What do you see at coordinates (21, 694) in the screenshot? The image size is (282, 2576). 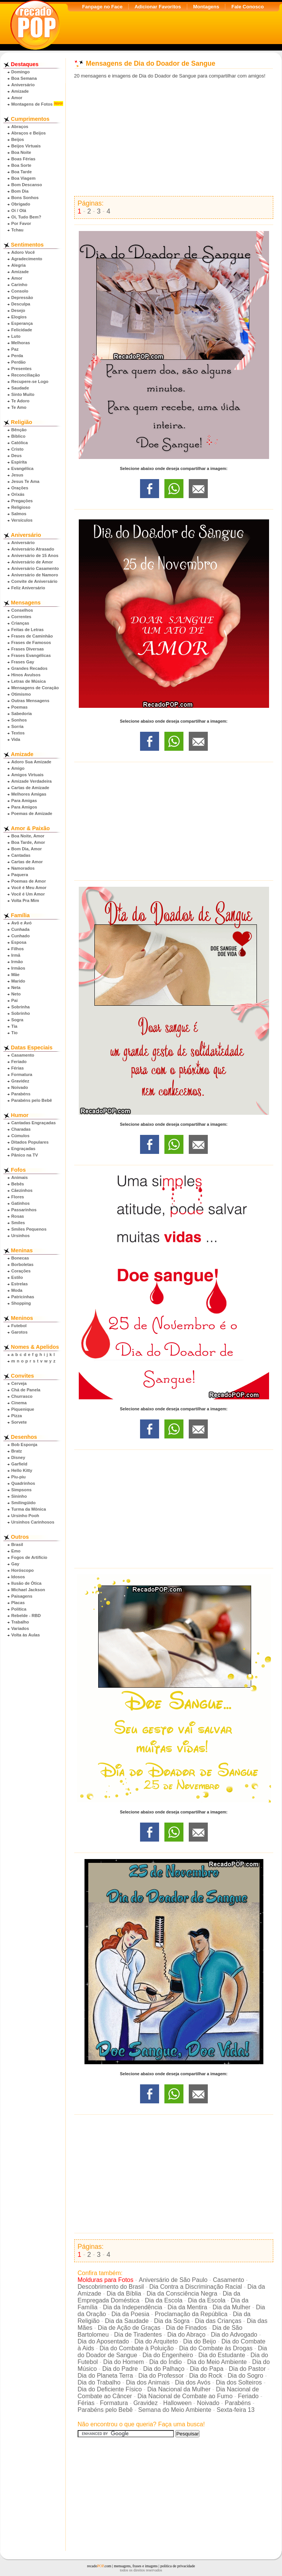 I see `Otimismo` at bounding box center [21, 694].